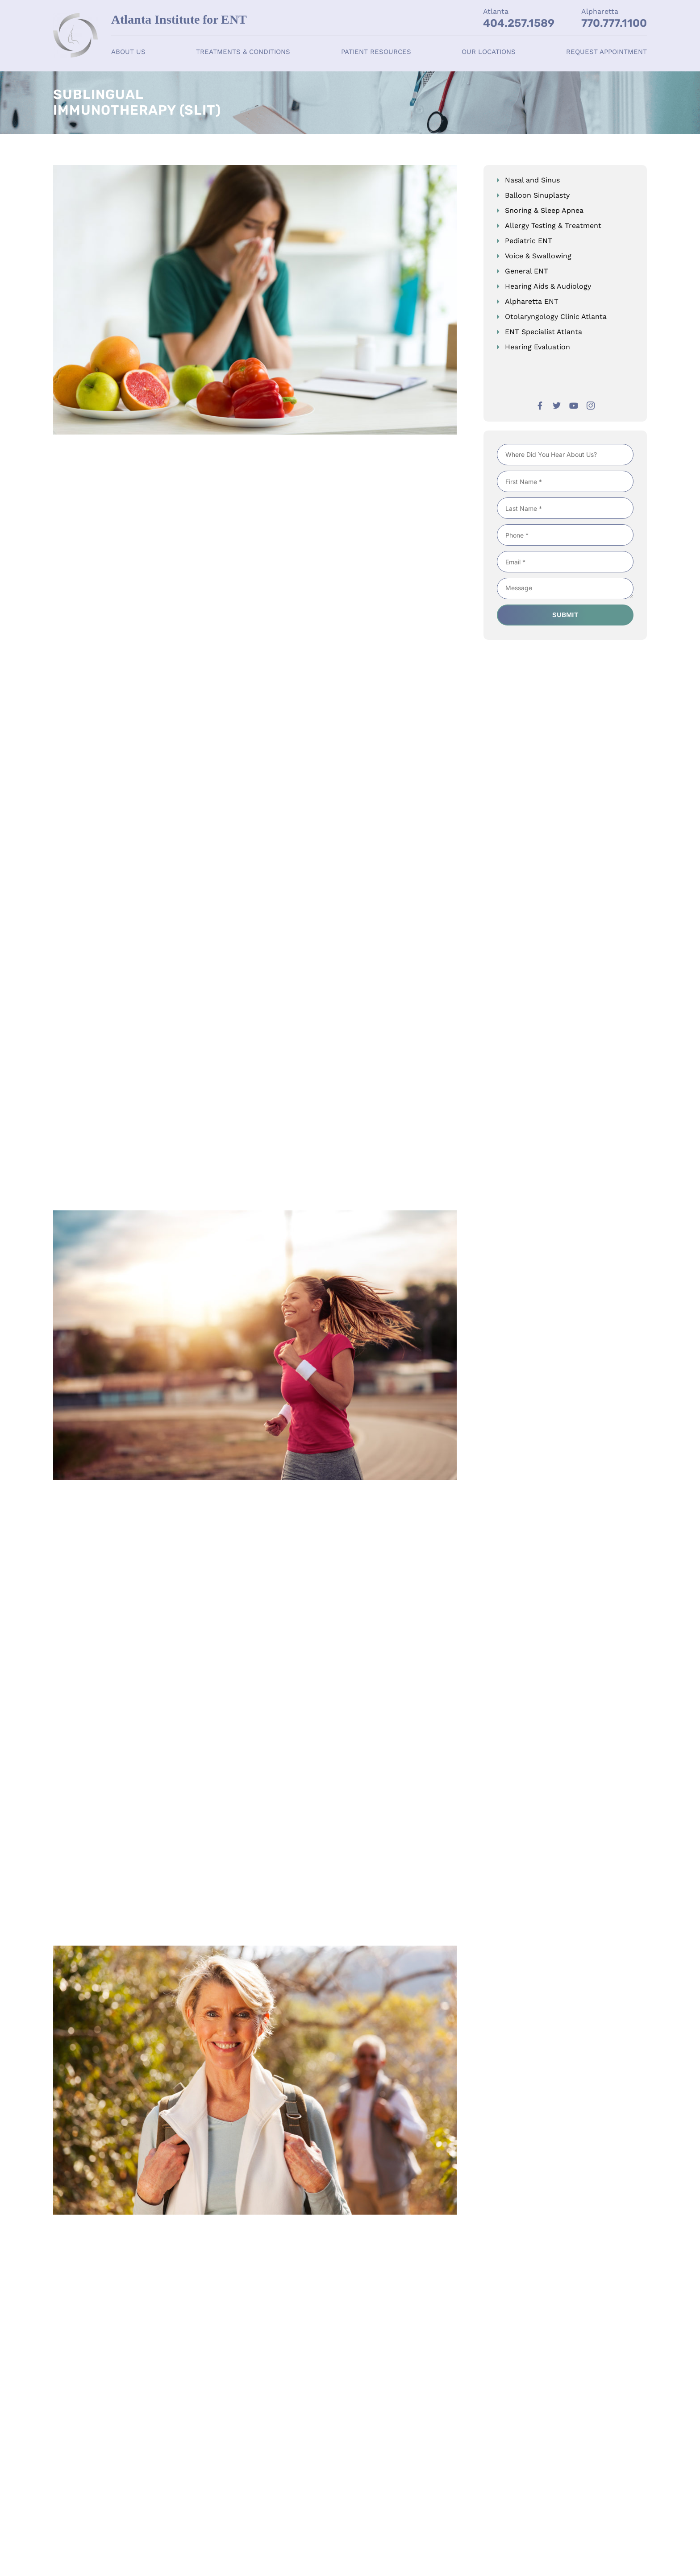 This screenshot has width=700, height=2576. I want to click on General ENT, so click(526, 271).